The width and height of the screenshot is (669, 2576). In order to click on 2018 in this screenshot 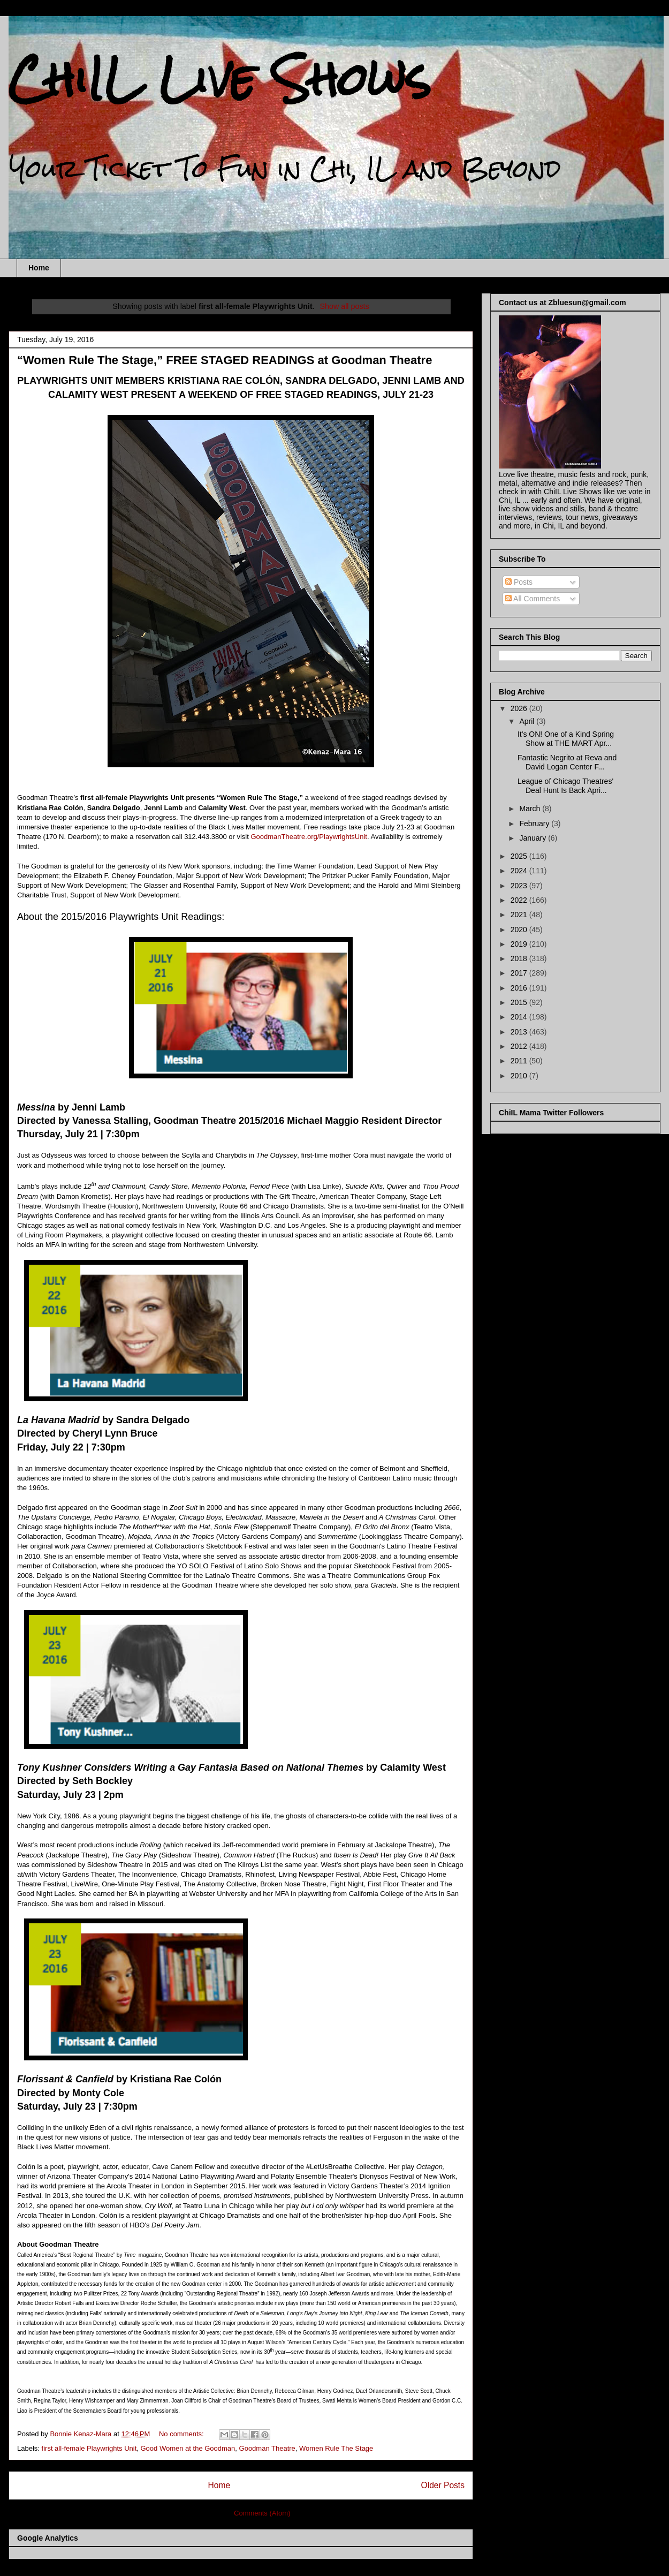, I will do `click(520, 958)`.